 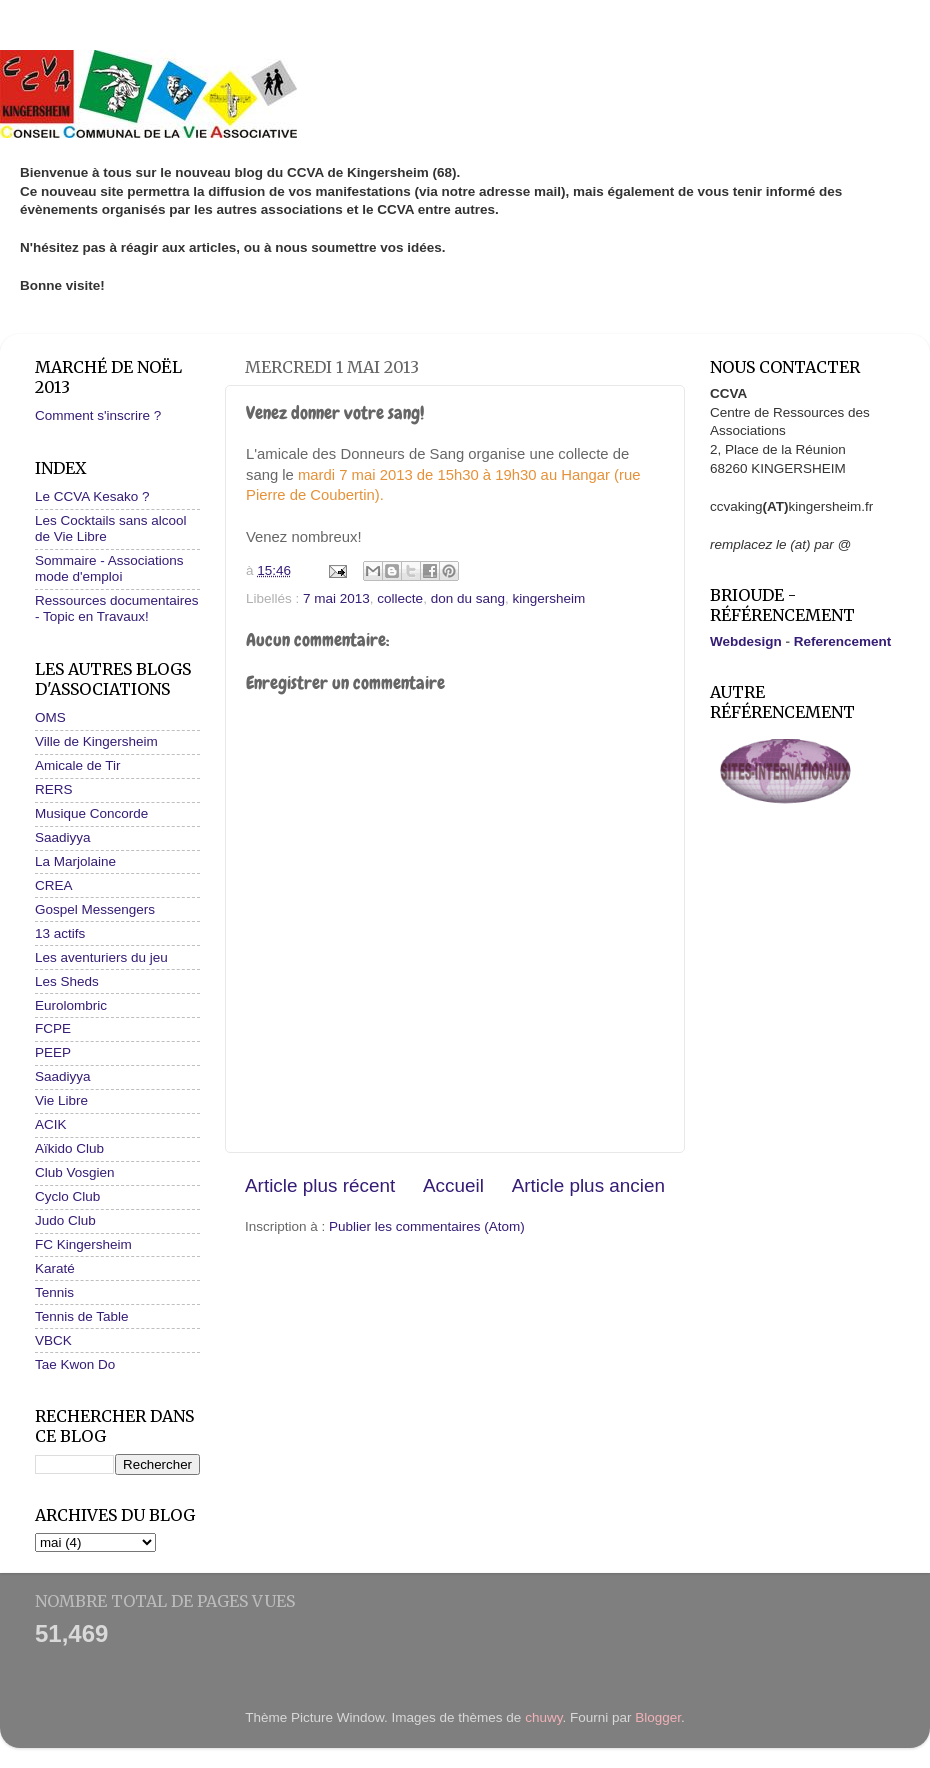 I want to click on Ville de Kingersheim, so click(x=96, y=741).